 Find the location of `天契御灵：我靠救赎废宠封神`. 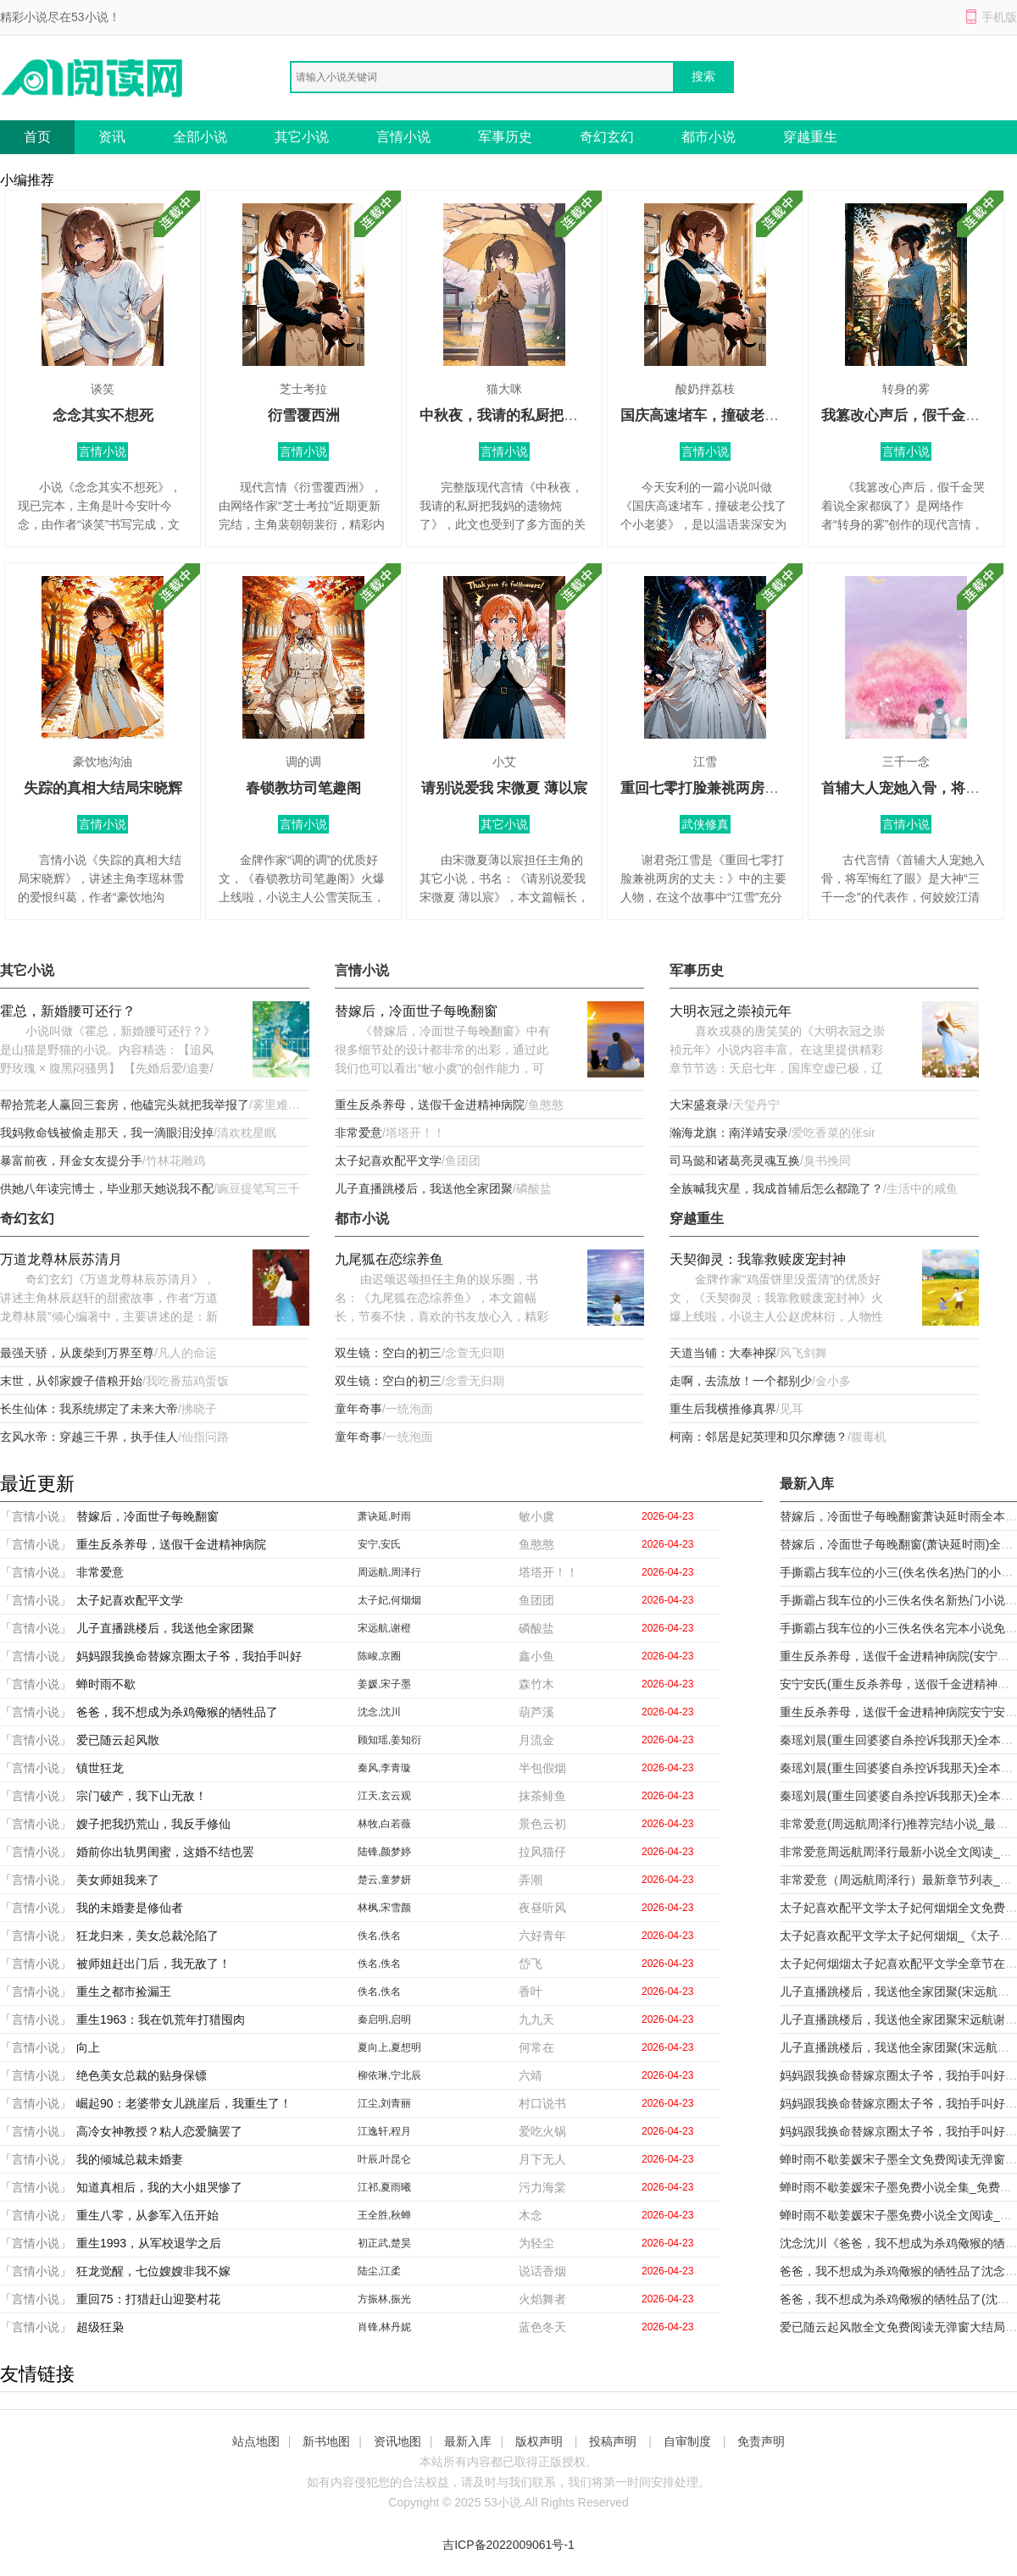

天契御灵：我靠救赎废宠封神 is located at coordinates (758, 1259).